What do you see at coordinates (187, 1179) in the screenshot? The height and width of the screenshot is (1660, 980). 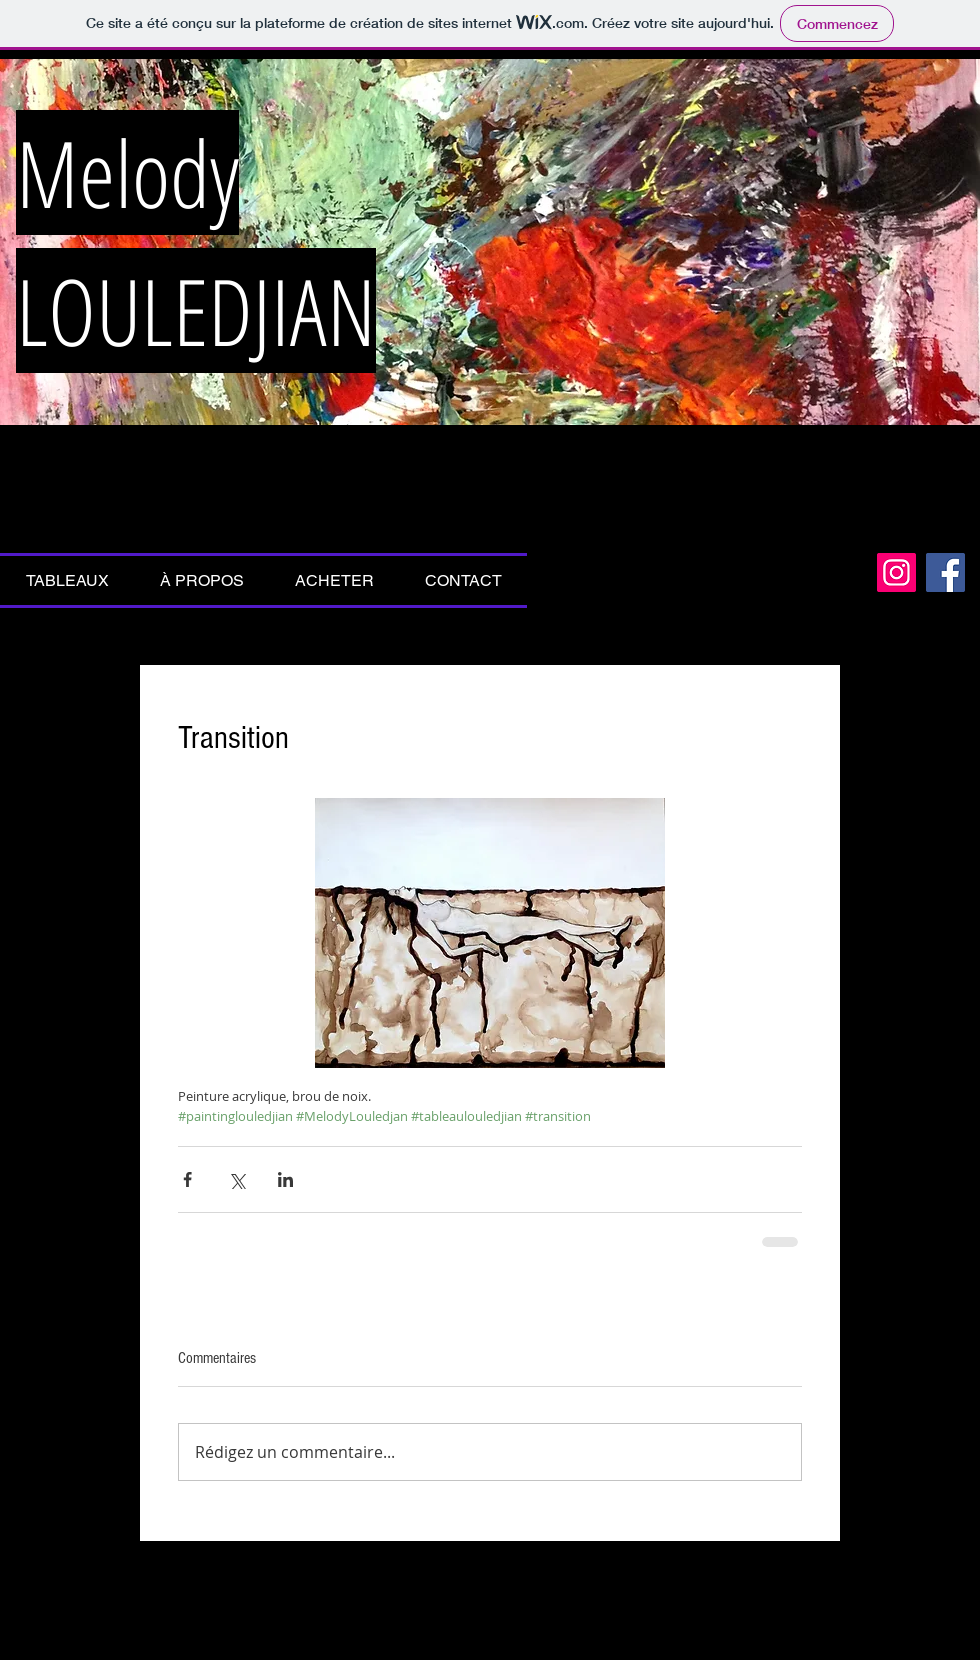 I see `[Partager via Facebook]` at bounding box center [187, 1179].